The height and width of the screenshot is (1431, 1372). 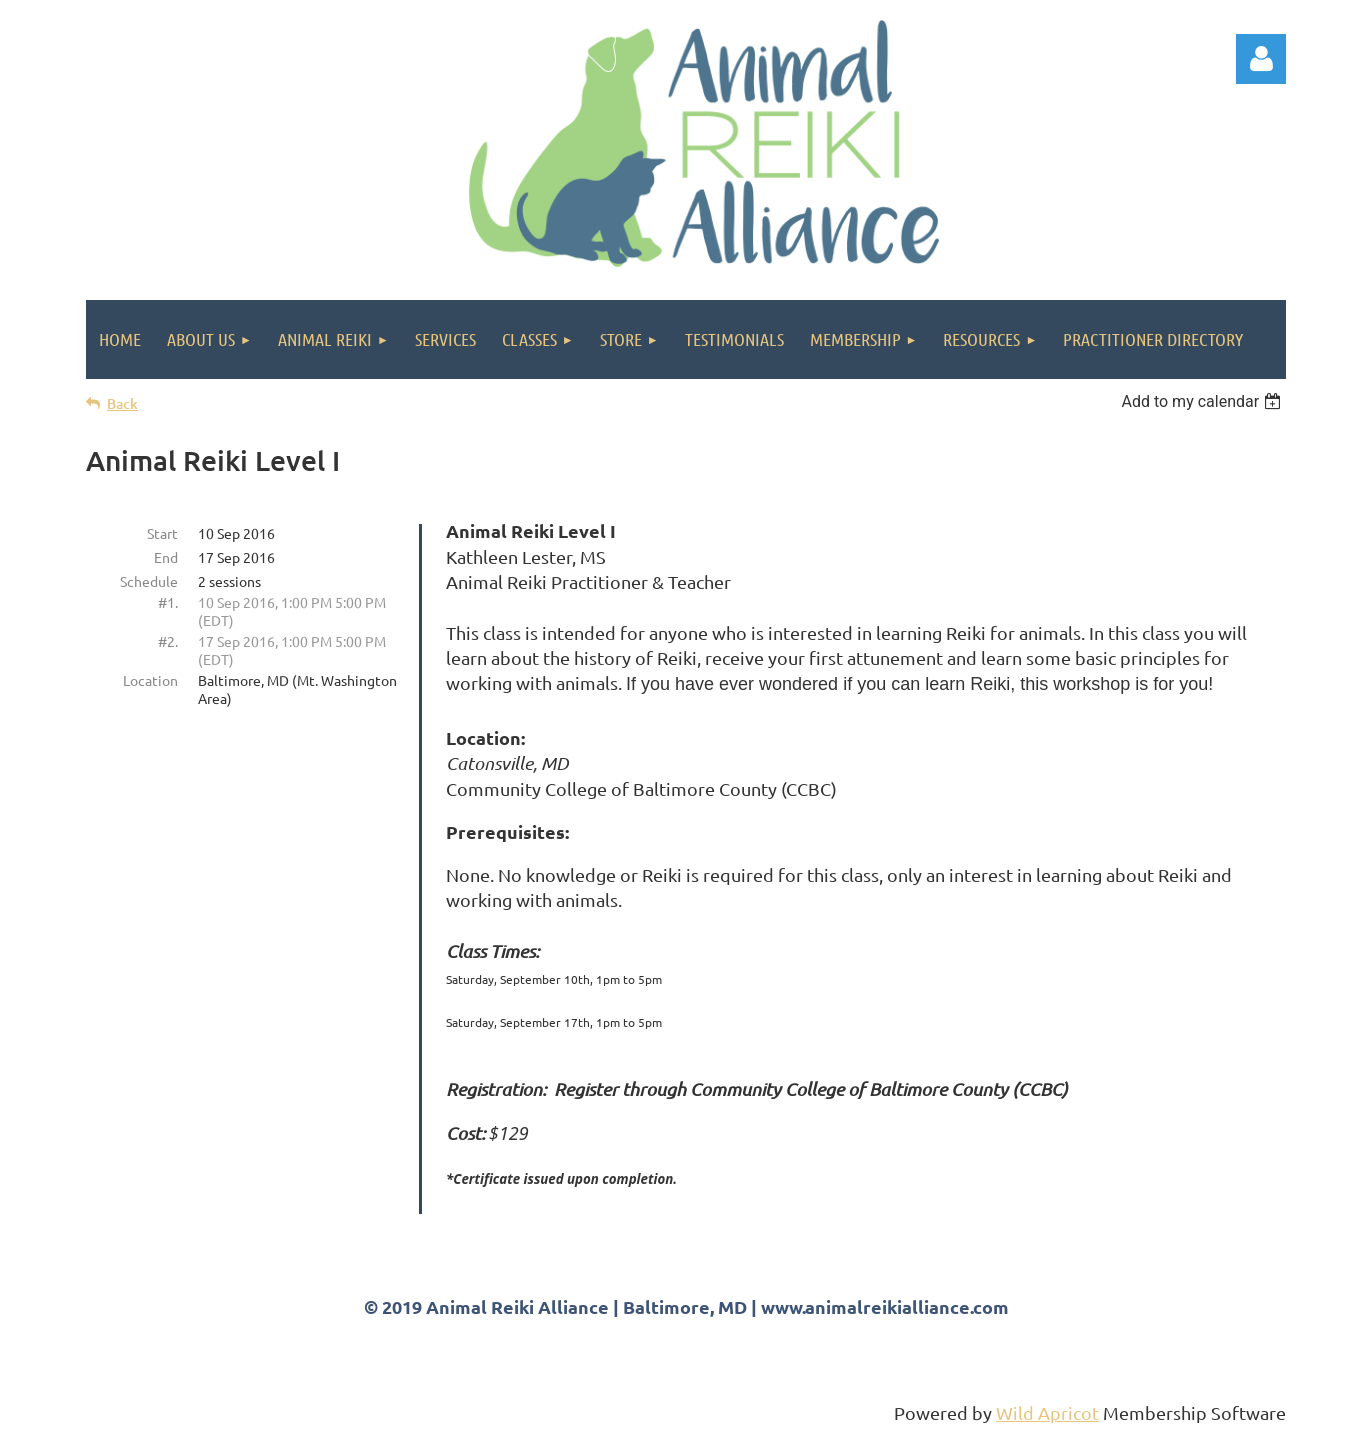 I want to click on #2., so click(x=168, y=641).